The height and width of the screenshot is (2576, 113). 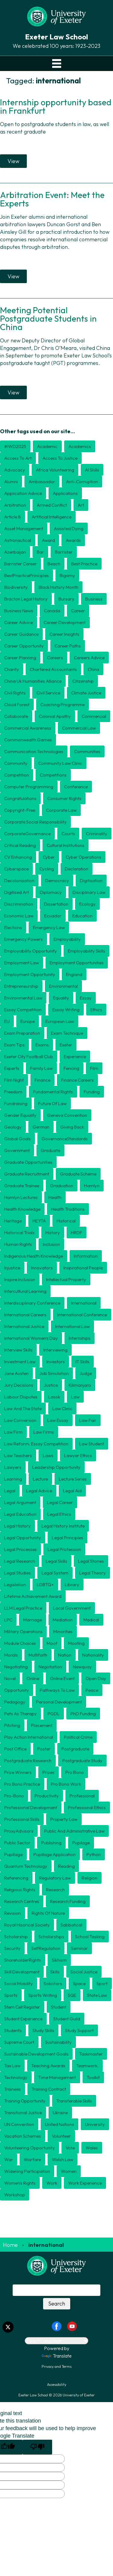 I want to click on black history month, so click(x=58, y=587).